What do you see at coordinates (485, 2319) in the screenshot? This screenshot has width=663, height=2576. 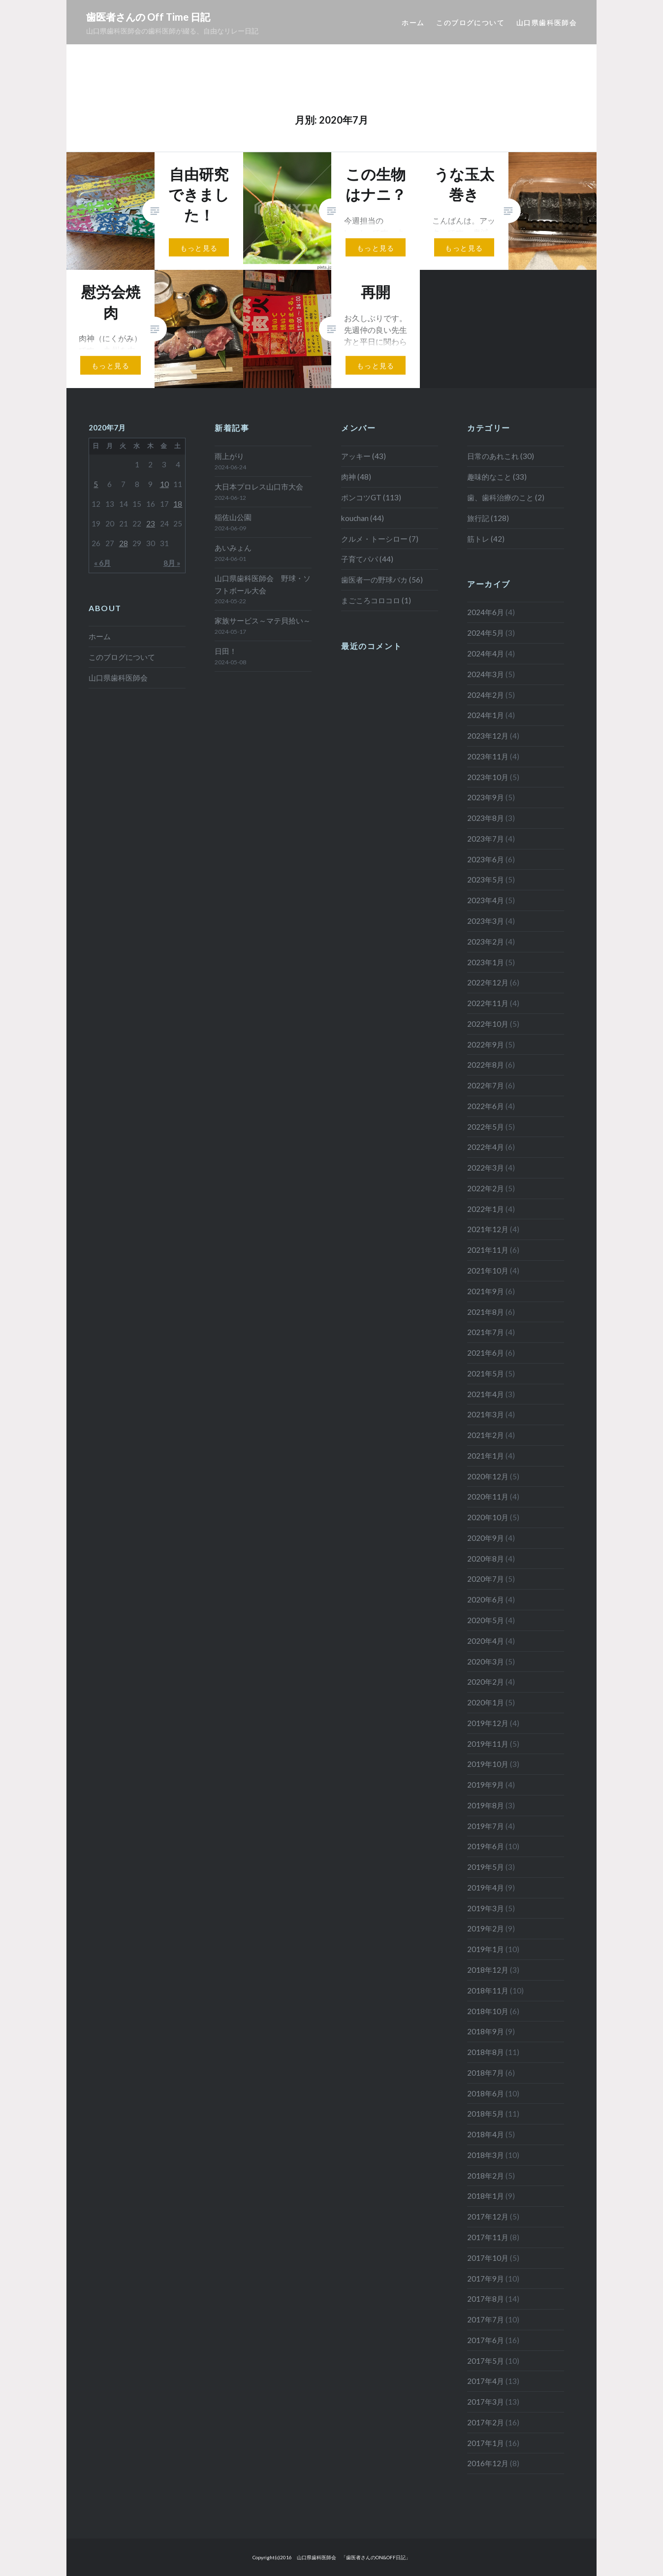 I see `2017年7月` at bounding box center [485, 2319].